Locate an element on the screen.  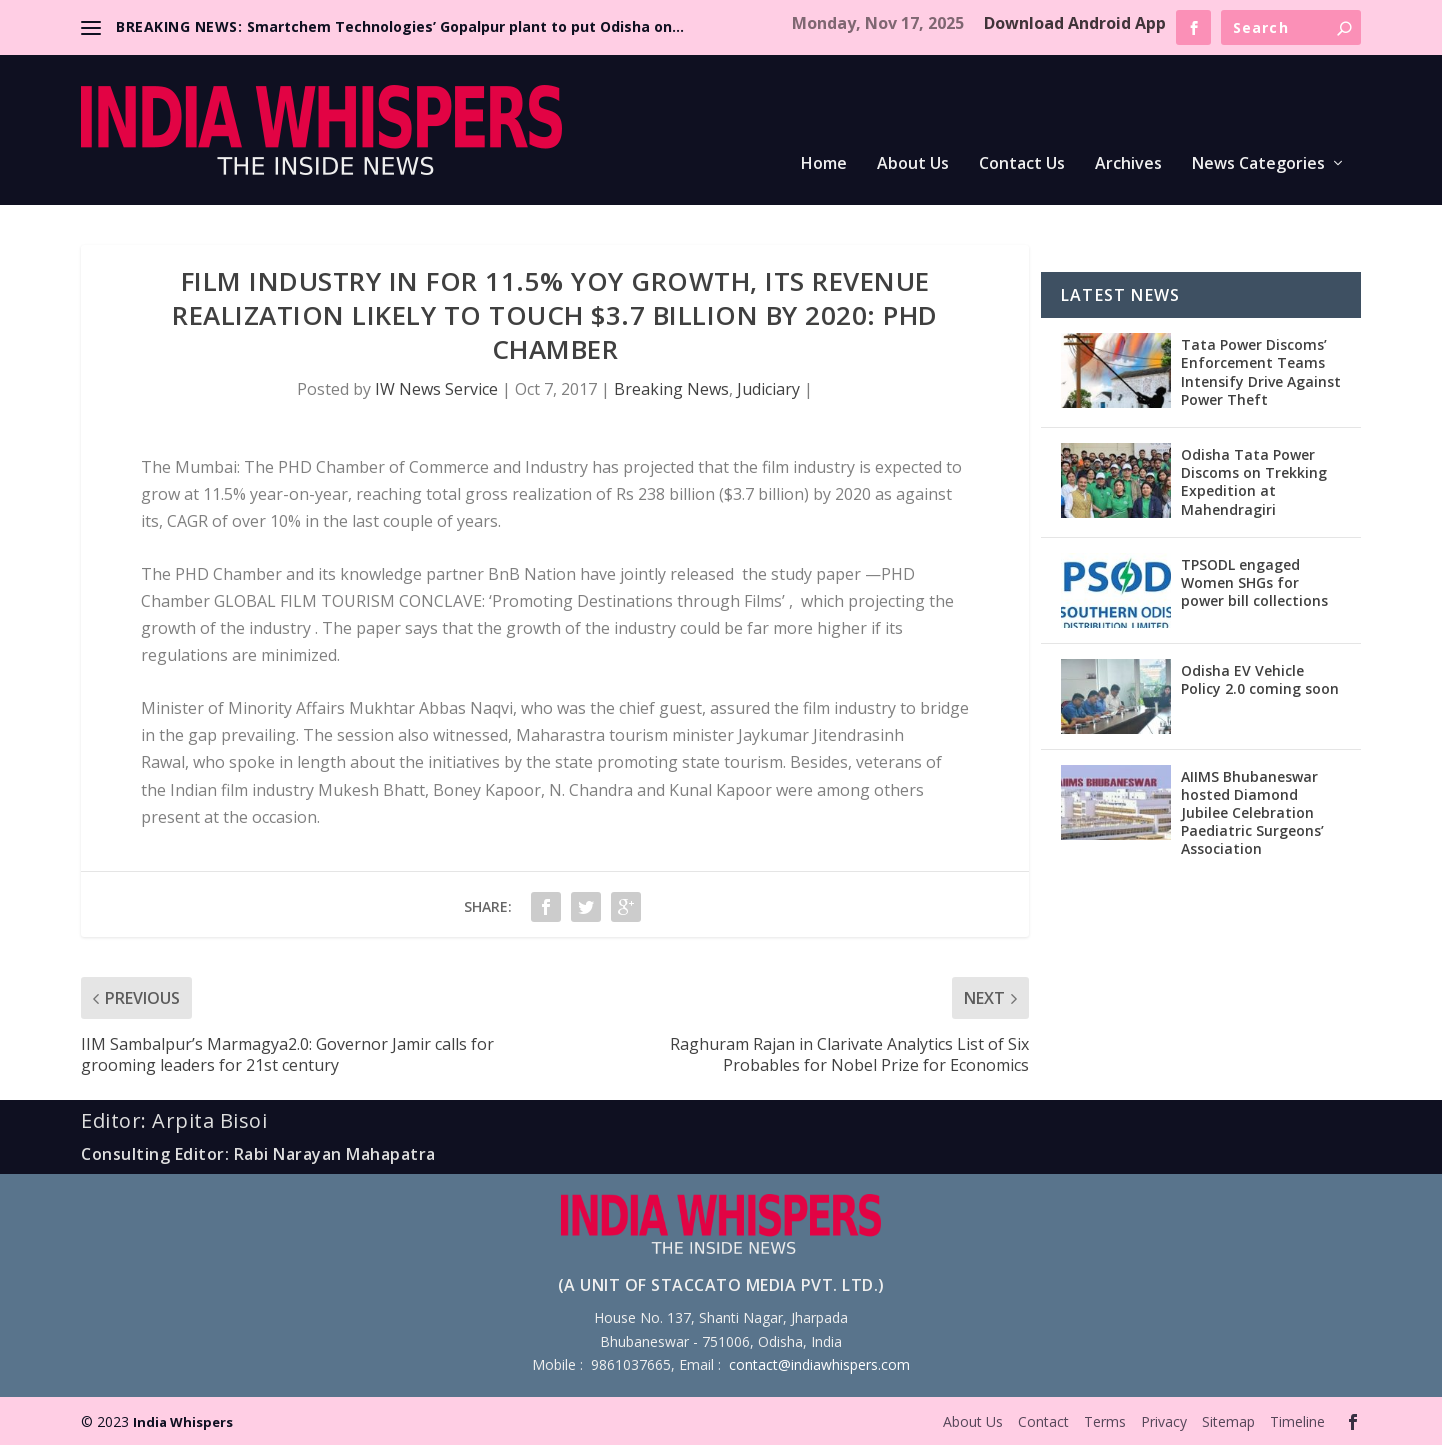
AIIMS Bhubaneswar hosted Diamond Jubilee Celebration Paediatric Surgeons’ Association is located at coordinates (1252, 813).